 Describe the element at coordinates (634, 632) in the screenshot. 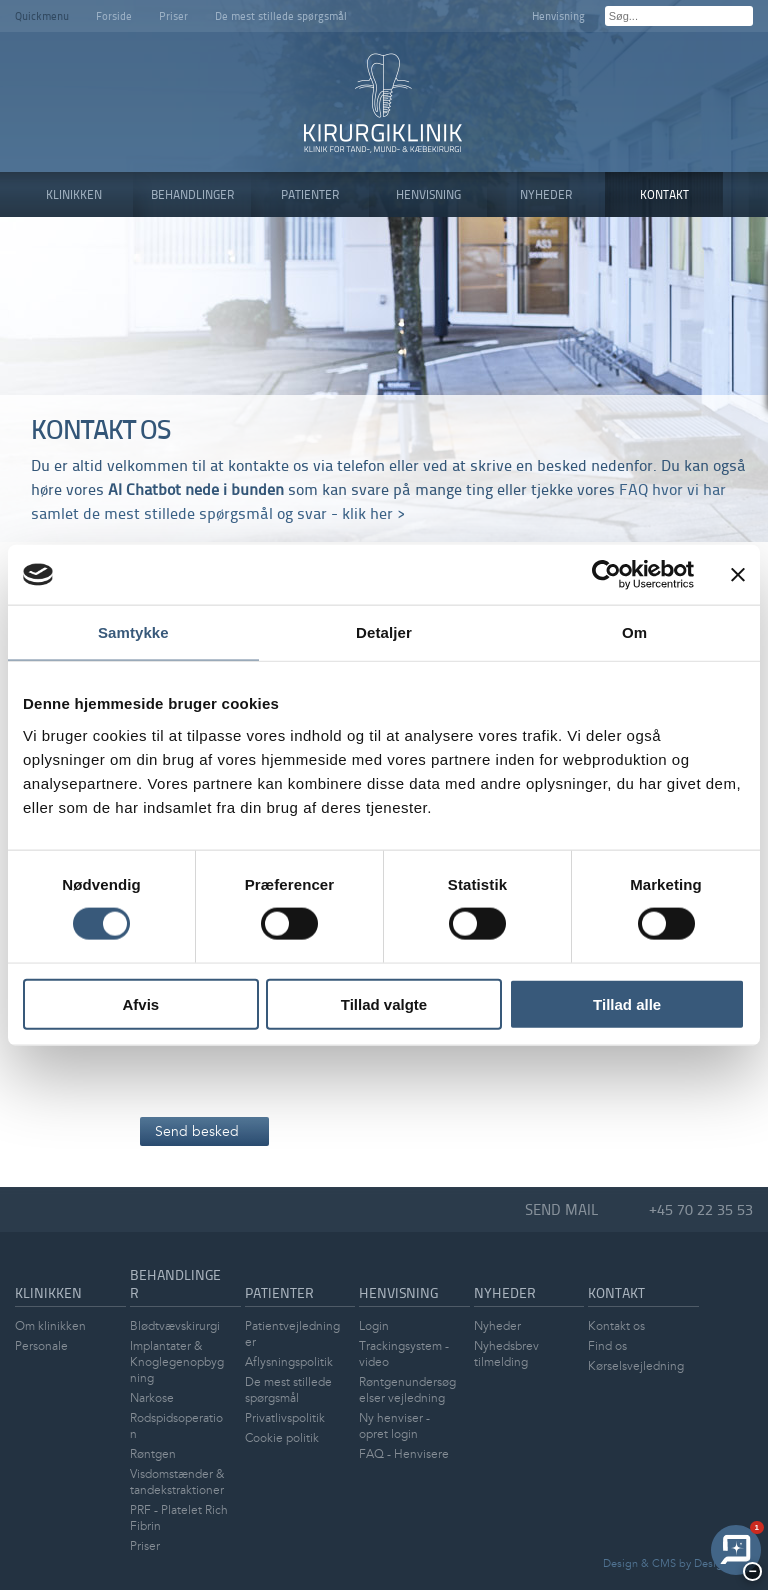

I see `Om [tab]` at that location.